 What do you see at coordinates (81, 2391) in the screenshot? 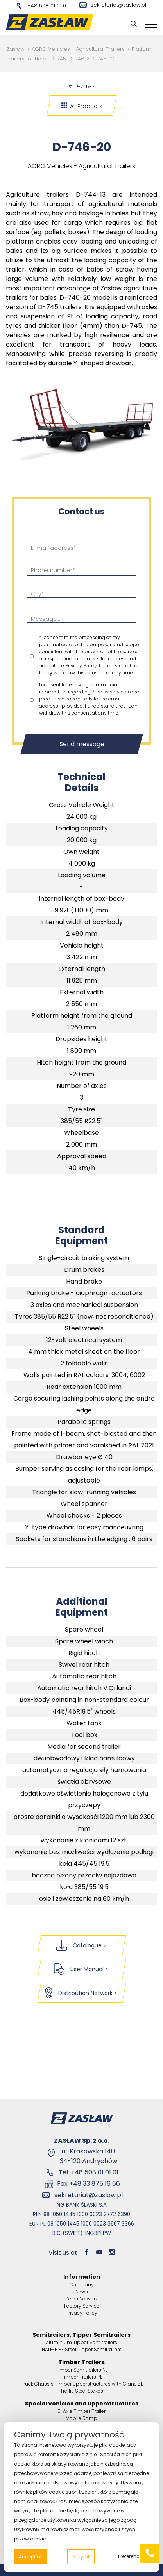
I see `Trailis Steel Stakes` at bounding box center [81, 2391].